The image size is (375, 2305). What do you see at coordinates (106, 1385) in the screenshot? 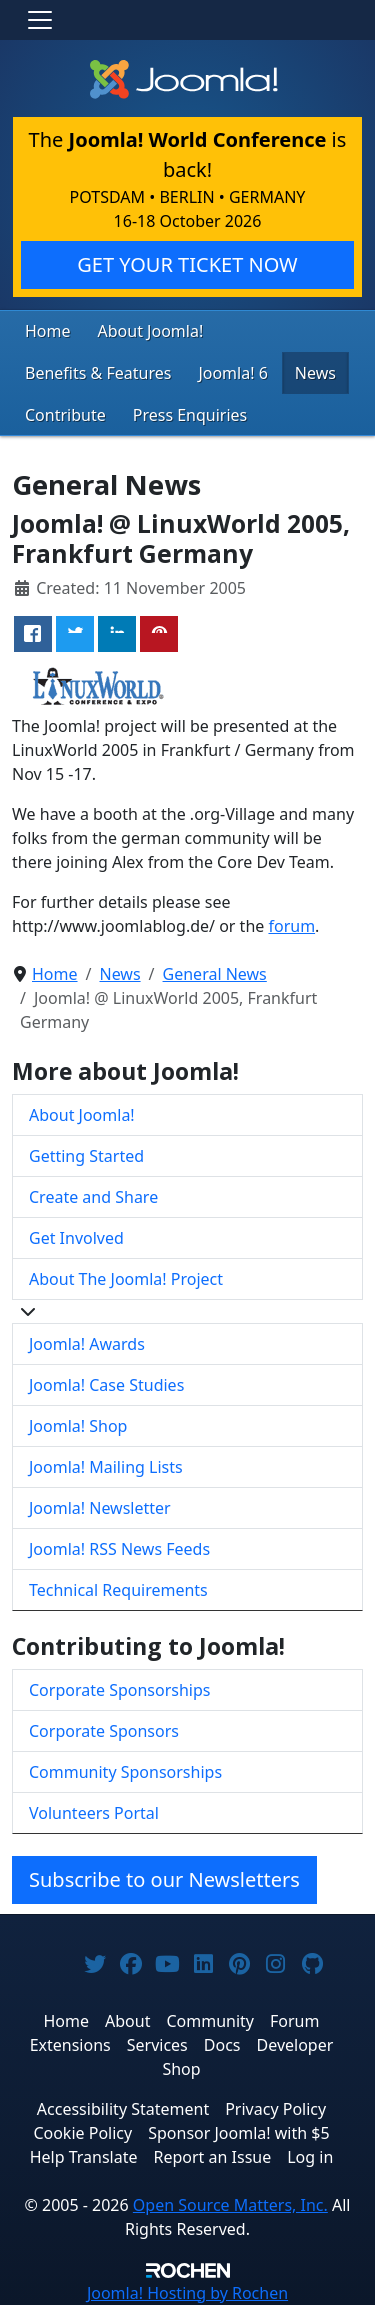
I see `Joomla! Case Studies` at bounding box center [106, 1385].